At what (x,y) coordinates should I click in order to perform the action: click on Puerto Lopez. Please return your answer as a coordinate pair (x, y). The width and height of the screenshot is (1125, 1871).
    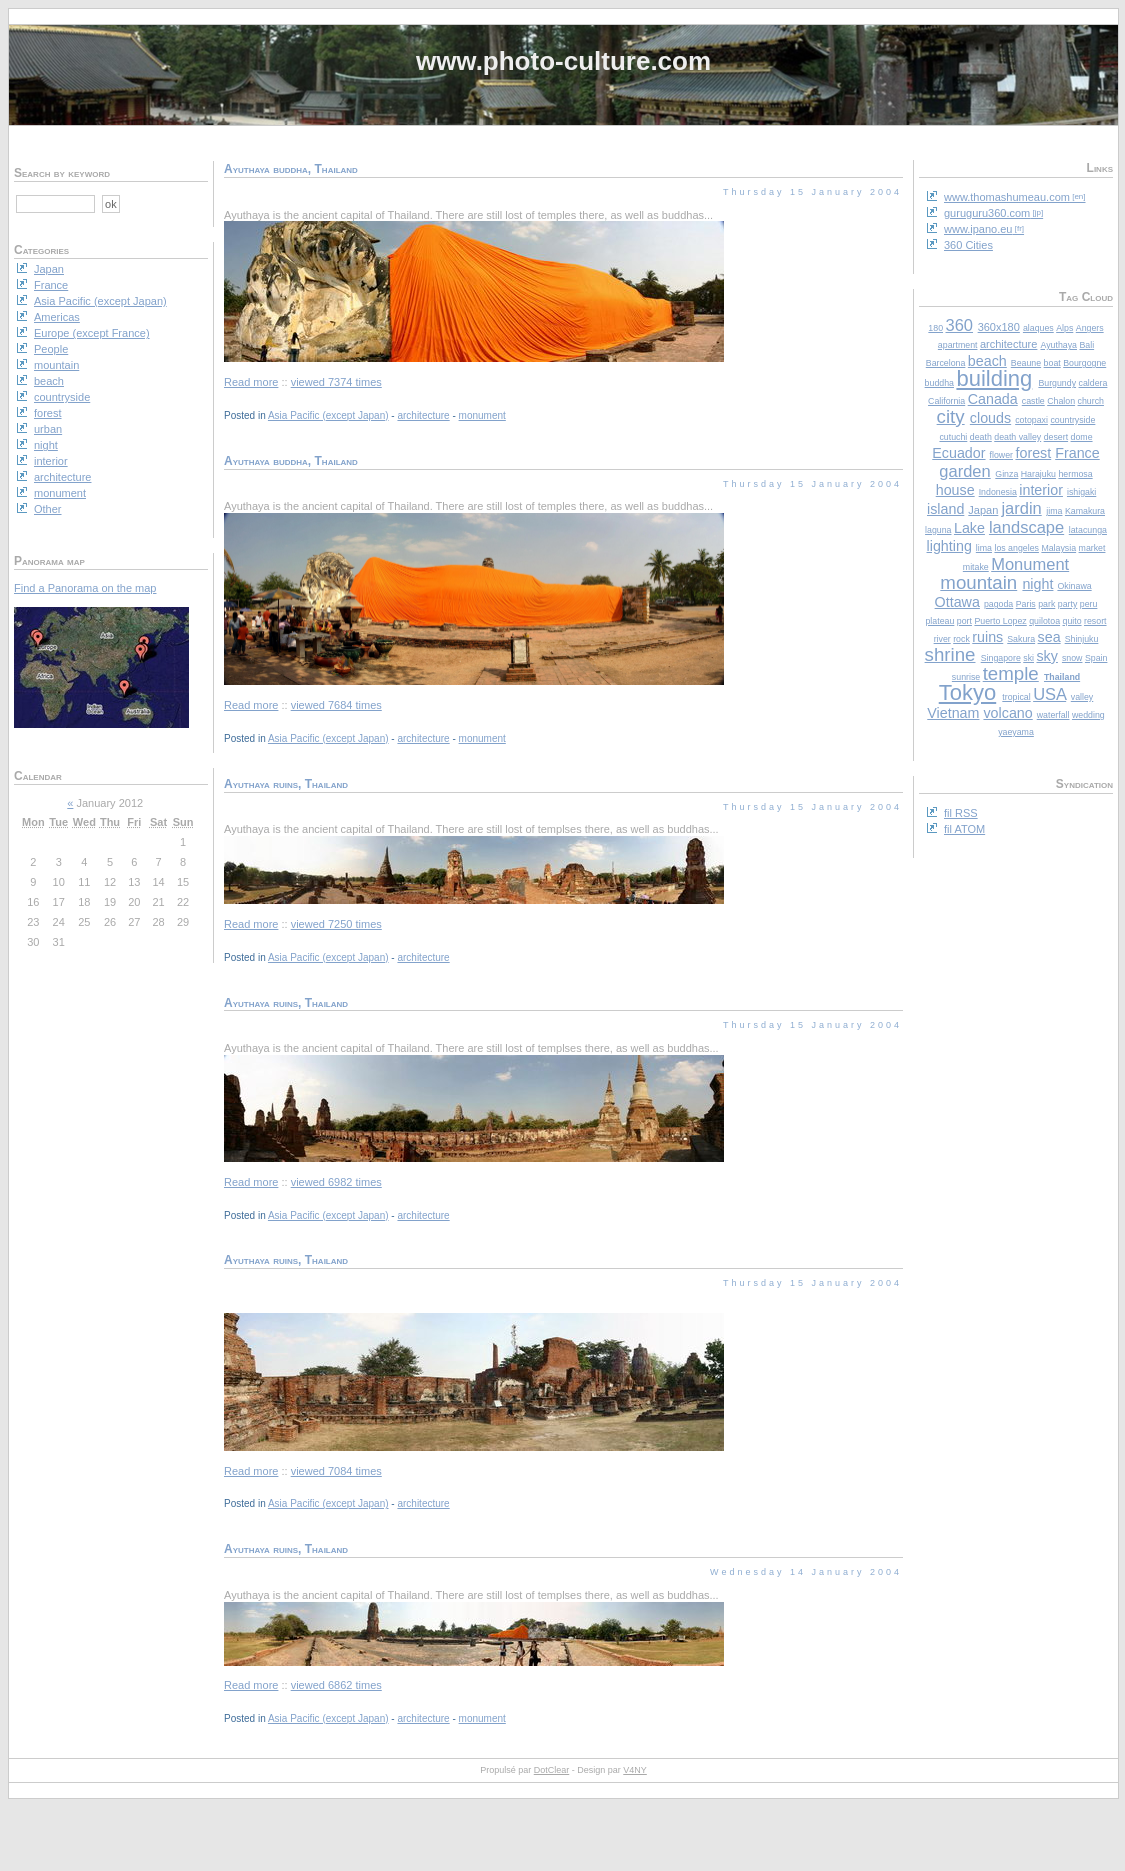
    Looking at the image, I should click on (1000, 621).